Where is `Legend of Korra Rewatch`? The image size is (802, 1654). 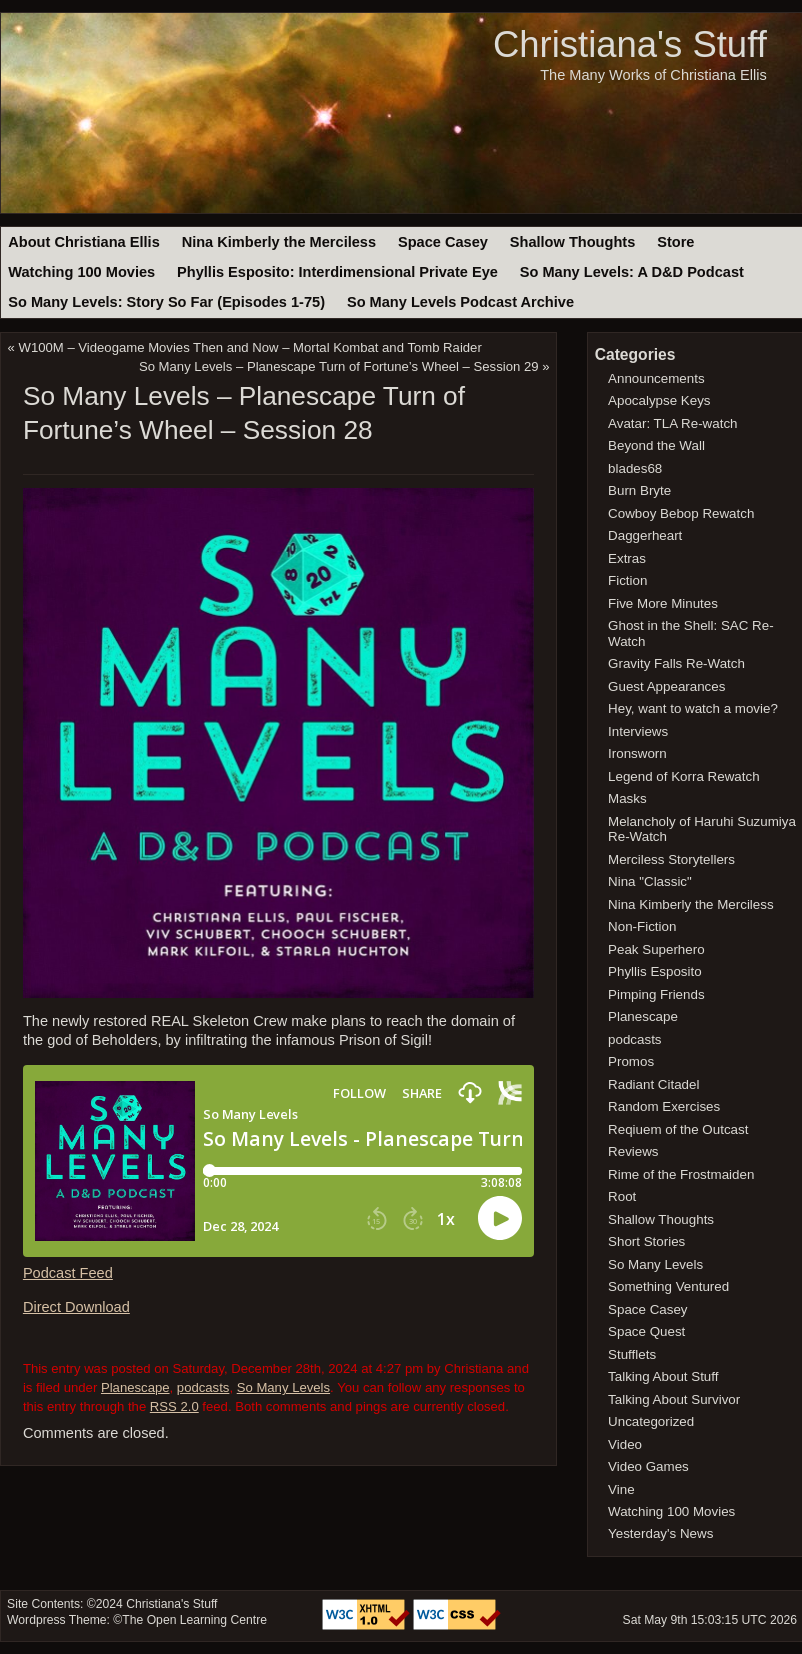
Legend of Korra Rewatch is located at coordinates (684, 776).